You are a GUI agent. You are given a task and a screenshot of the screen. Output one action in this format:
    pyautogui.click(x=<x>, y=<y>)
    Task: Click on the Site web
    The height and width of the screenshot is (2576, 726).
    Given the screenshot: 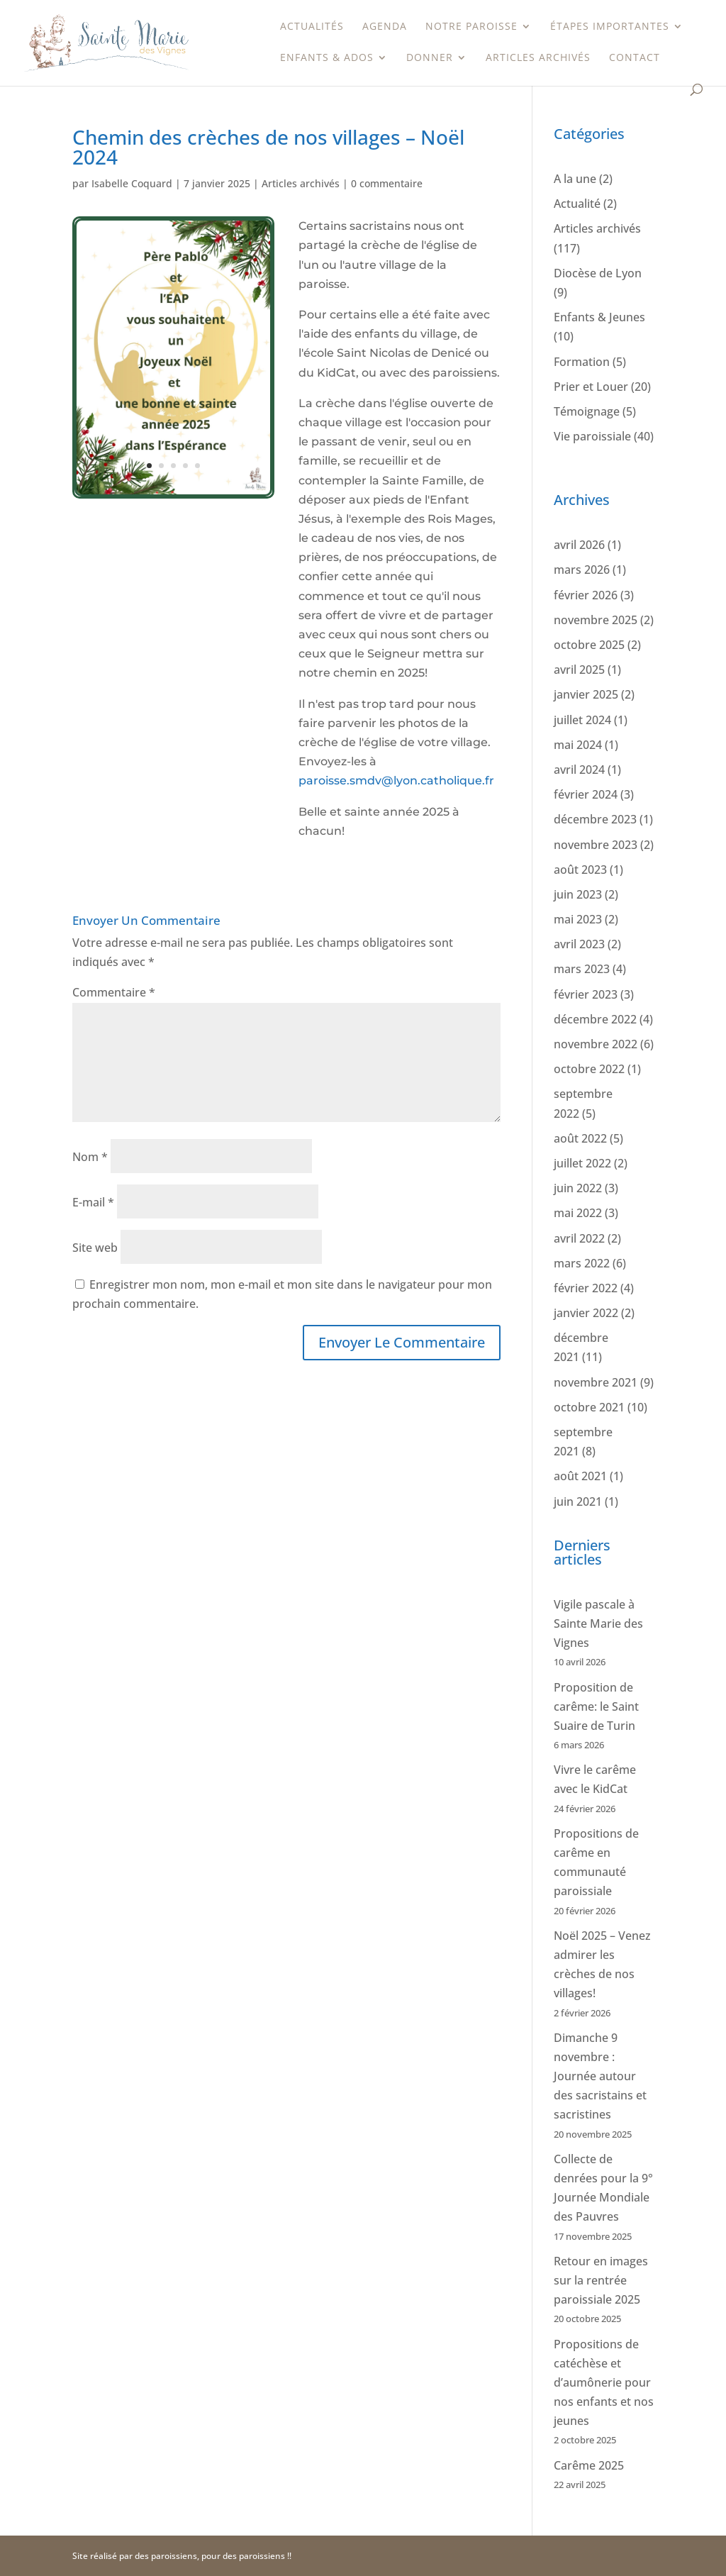 What is the action you would take?
    pyautogui.click(x=95, y=1247)
    